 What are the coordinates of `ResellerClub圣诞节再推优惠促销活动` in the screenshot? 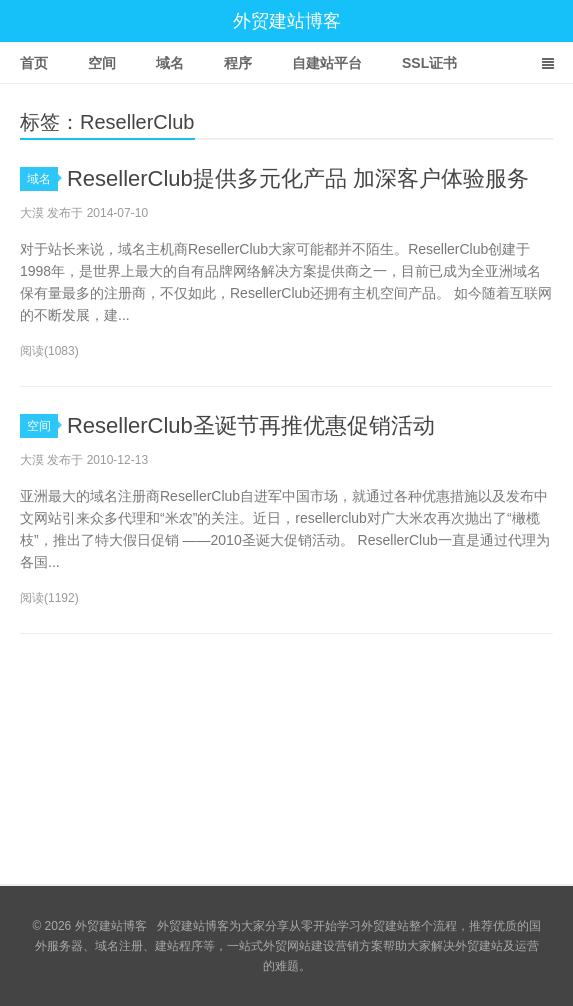 It's located at (251, 425).